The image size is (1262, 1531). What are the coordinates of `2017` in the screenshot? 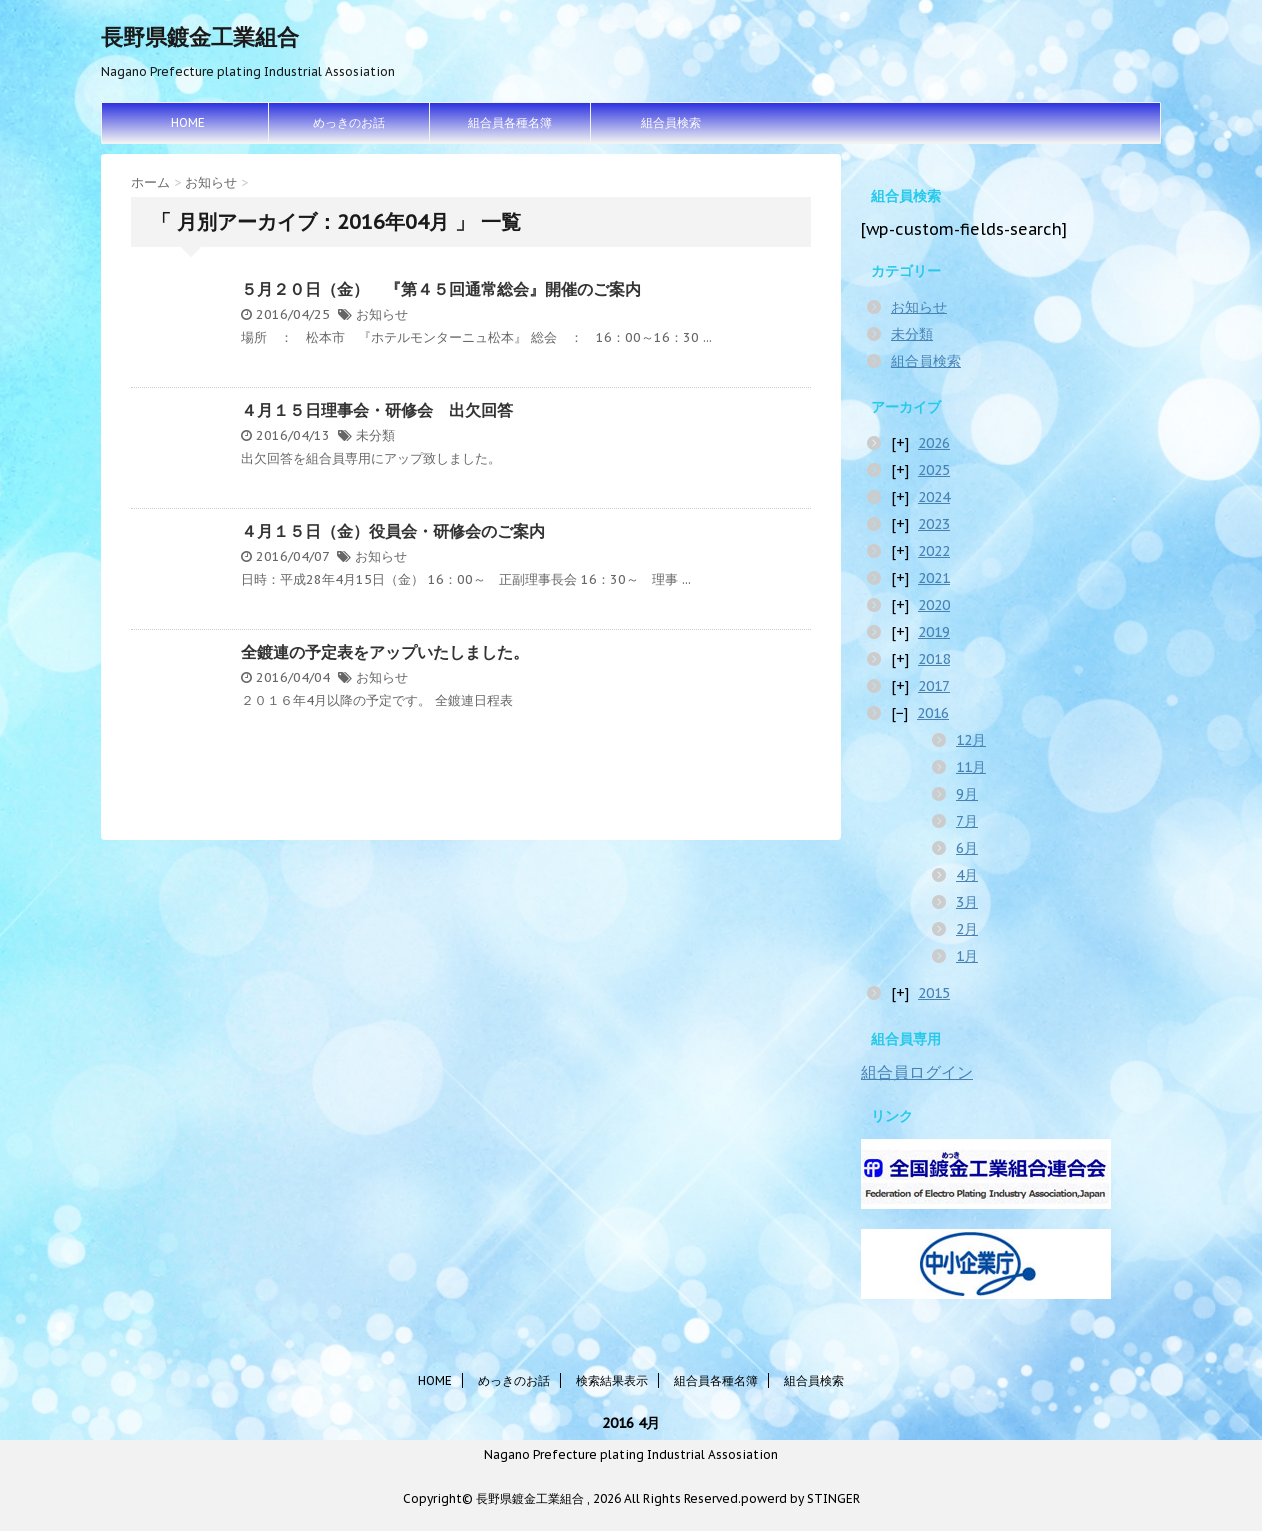 It's located at (934, 686).